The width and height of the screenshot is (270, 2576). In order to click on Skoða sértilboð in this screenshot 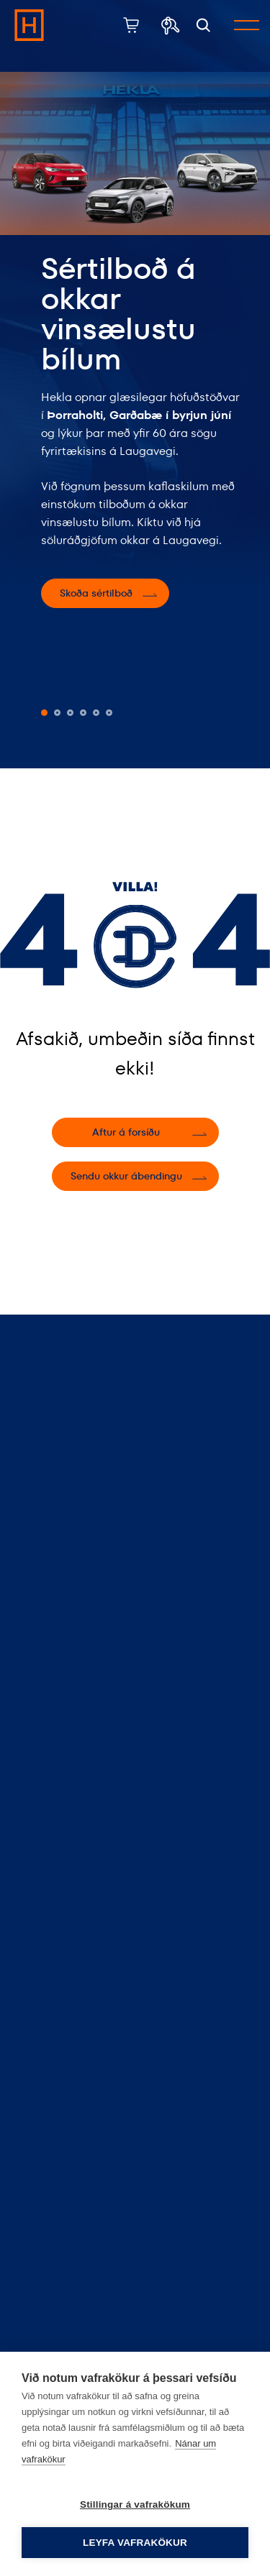, I will do `click(96, 593)`.